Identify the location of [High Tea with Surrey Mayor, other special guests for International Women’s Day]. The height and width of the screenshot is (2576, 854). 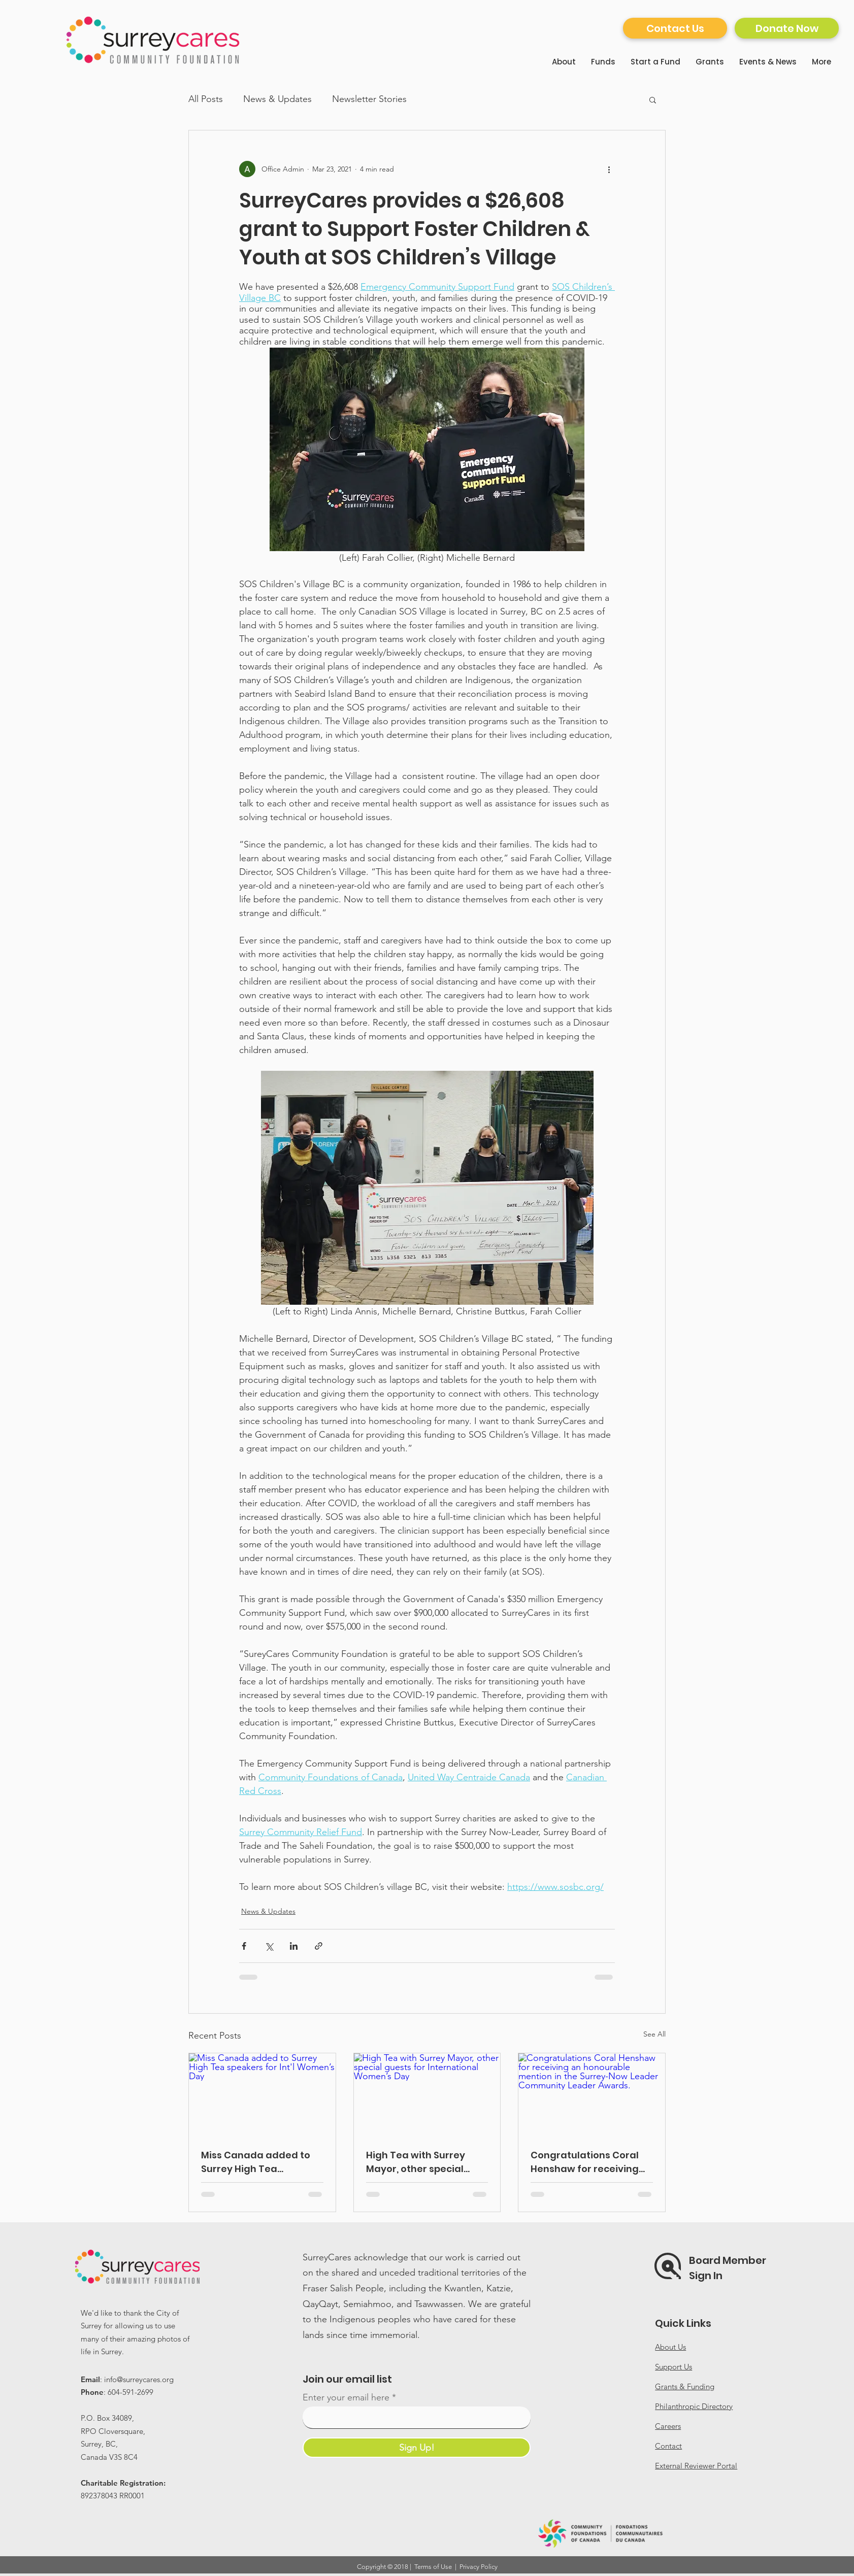
(427, 2094).